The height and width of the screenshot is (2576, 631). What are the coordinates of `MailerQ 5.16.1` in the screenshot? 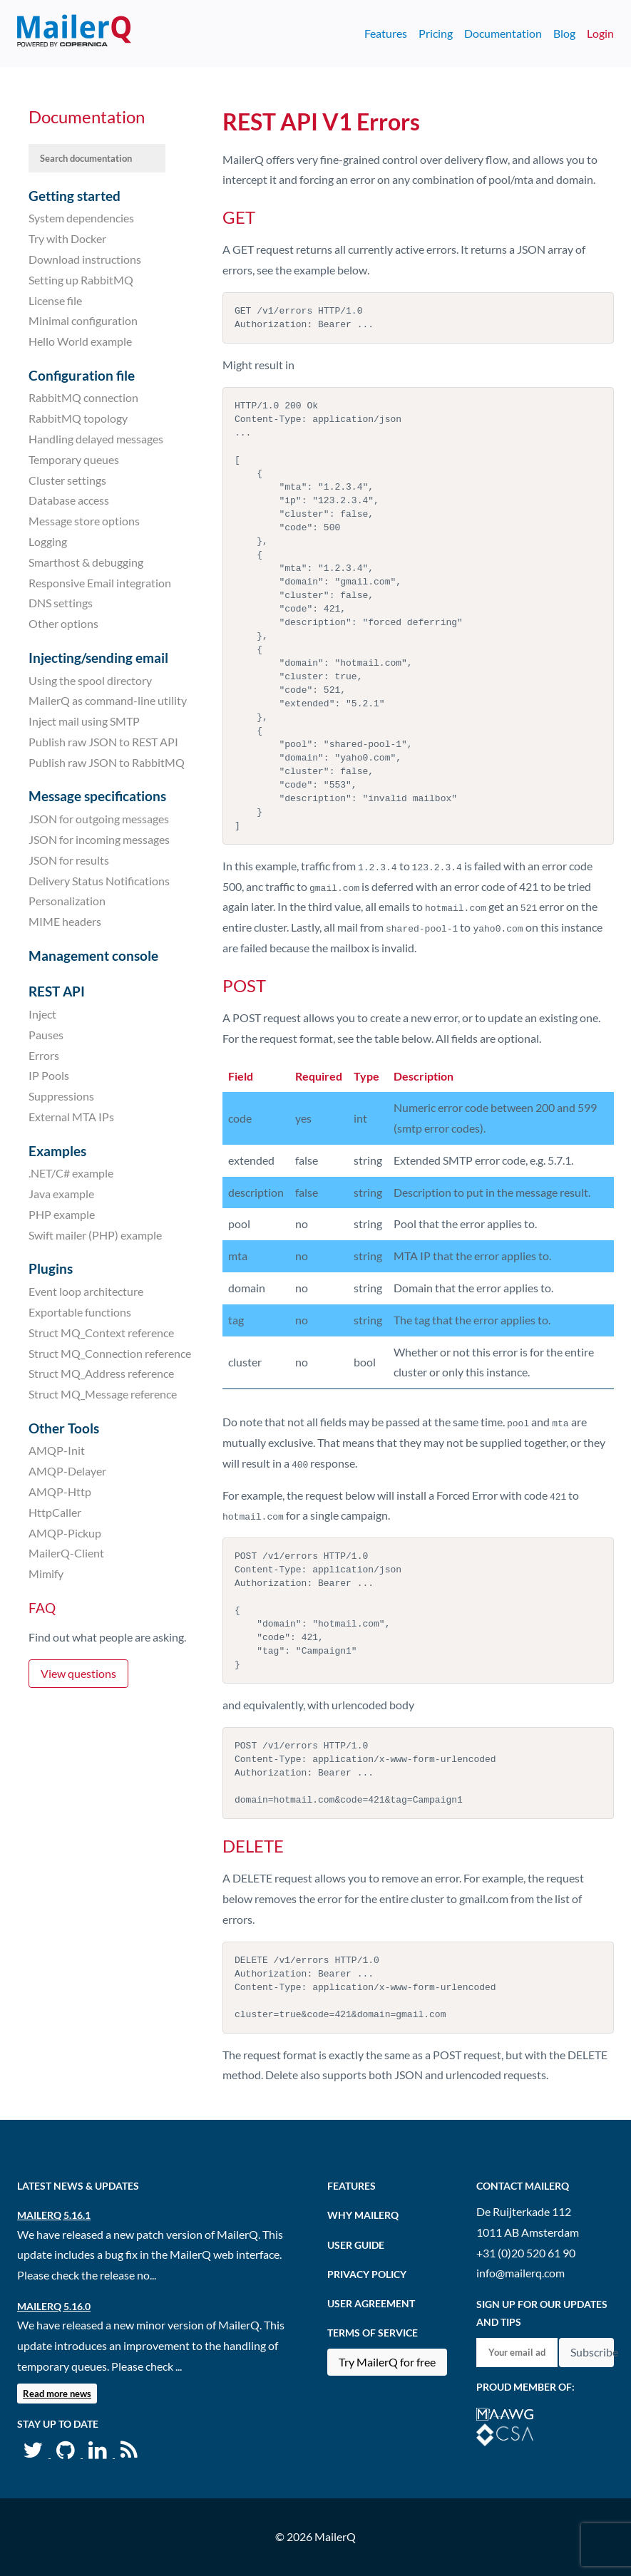 It's located at (54, 2215).